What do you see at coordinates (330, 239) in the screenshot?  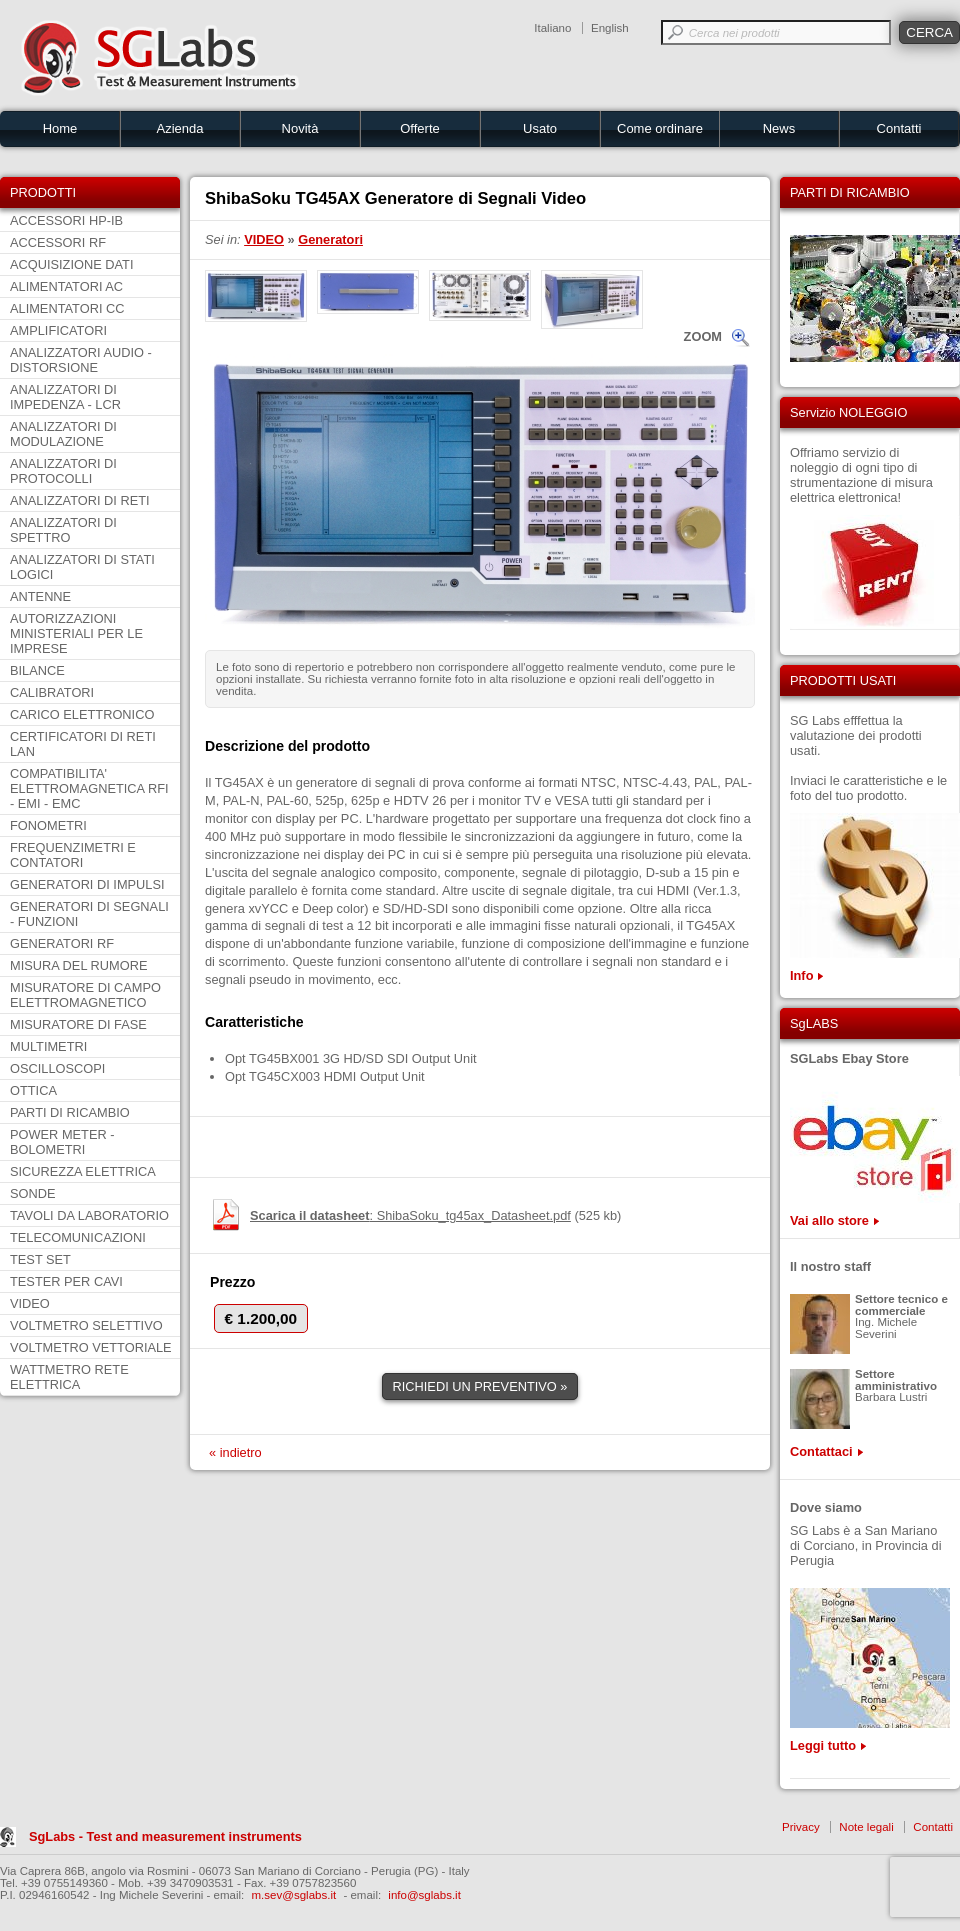 I see `Generatori` at bounding box center [330, 239].